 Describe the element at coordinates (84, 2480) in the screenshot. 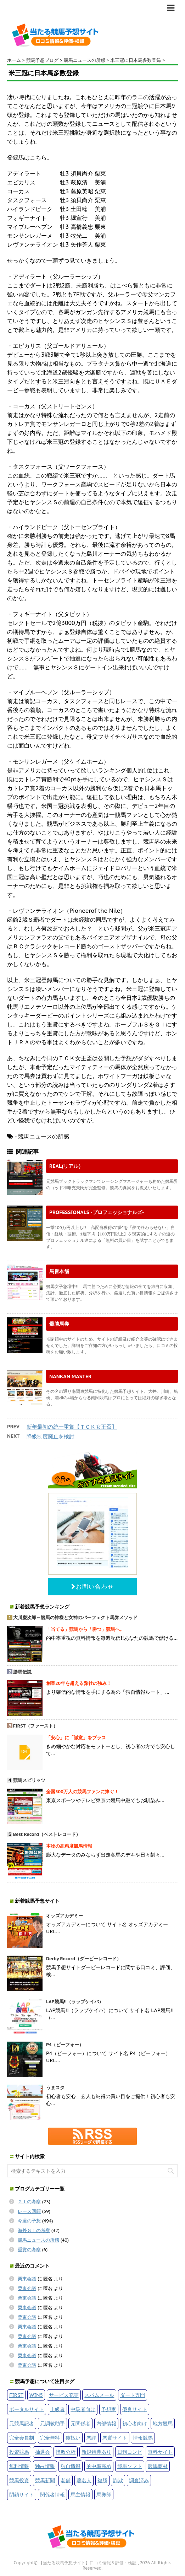

I see `著名人` at that location.